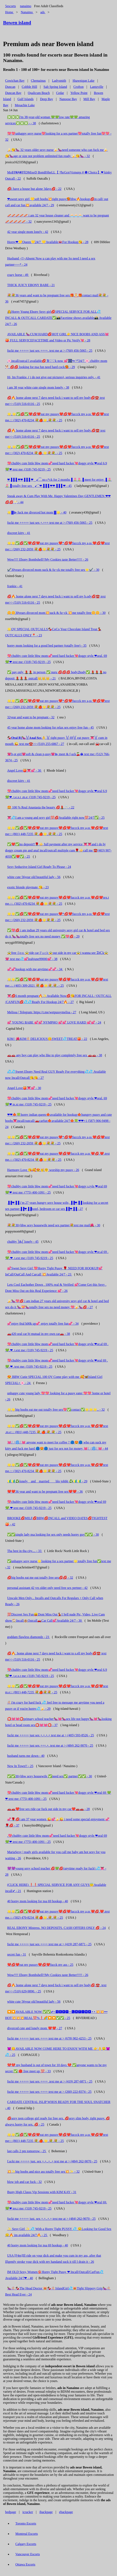  Describe the element at coordinates (25, 6) in the screenshot. I see `nanaimo` at that location.